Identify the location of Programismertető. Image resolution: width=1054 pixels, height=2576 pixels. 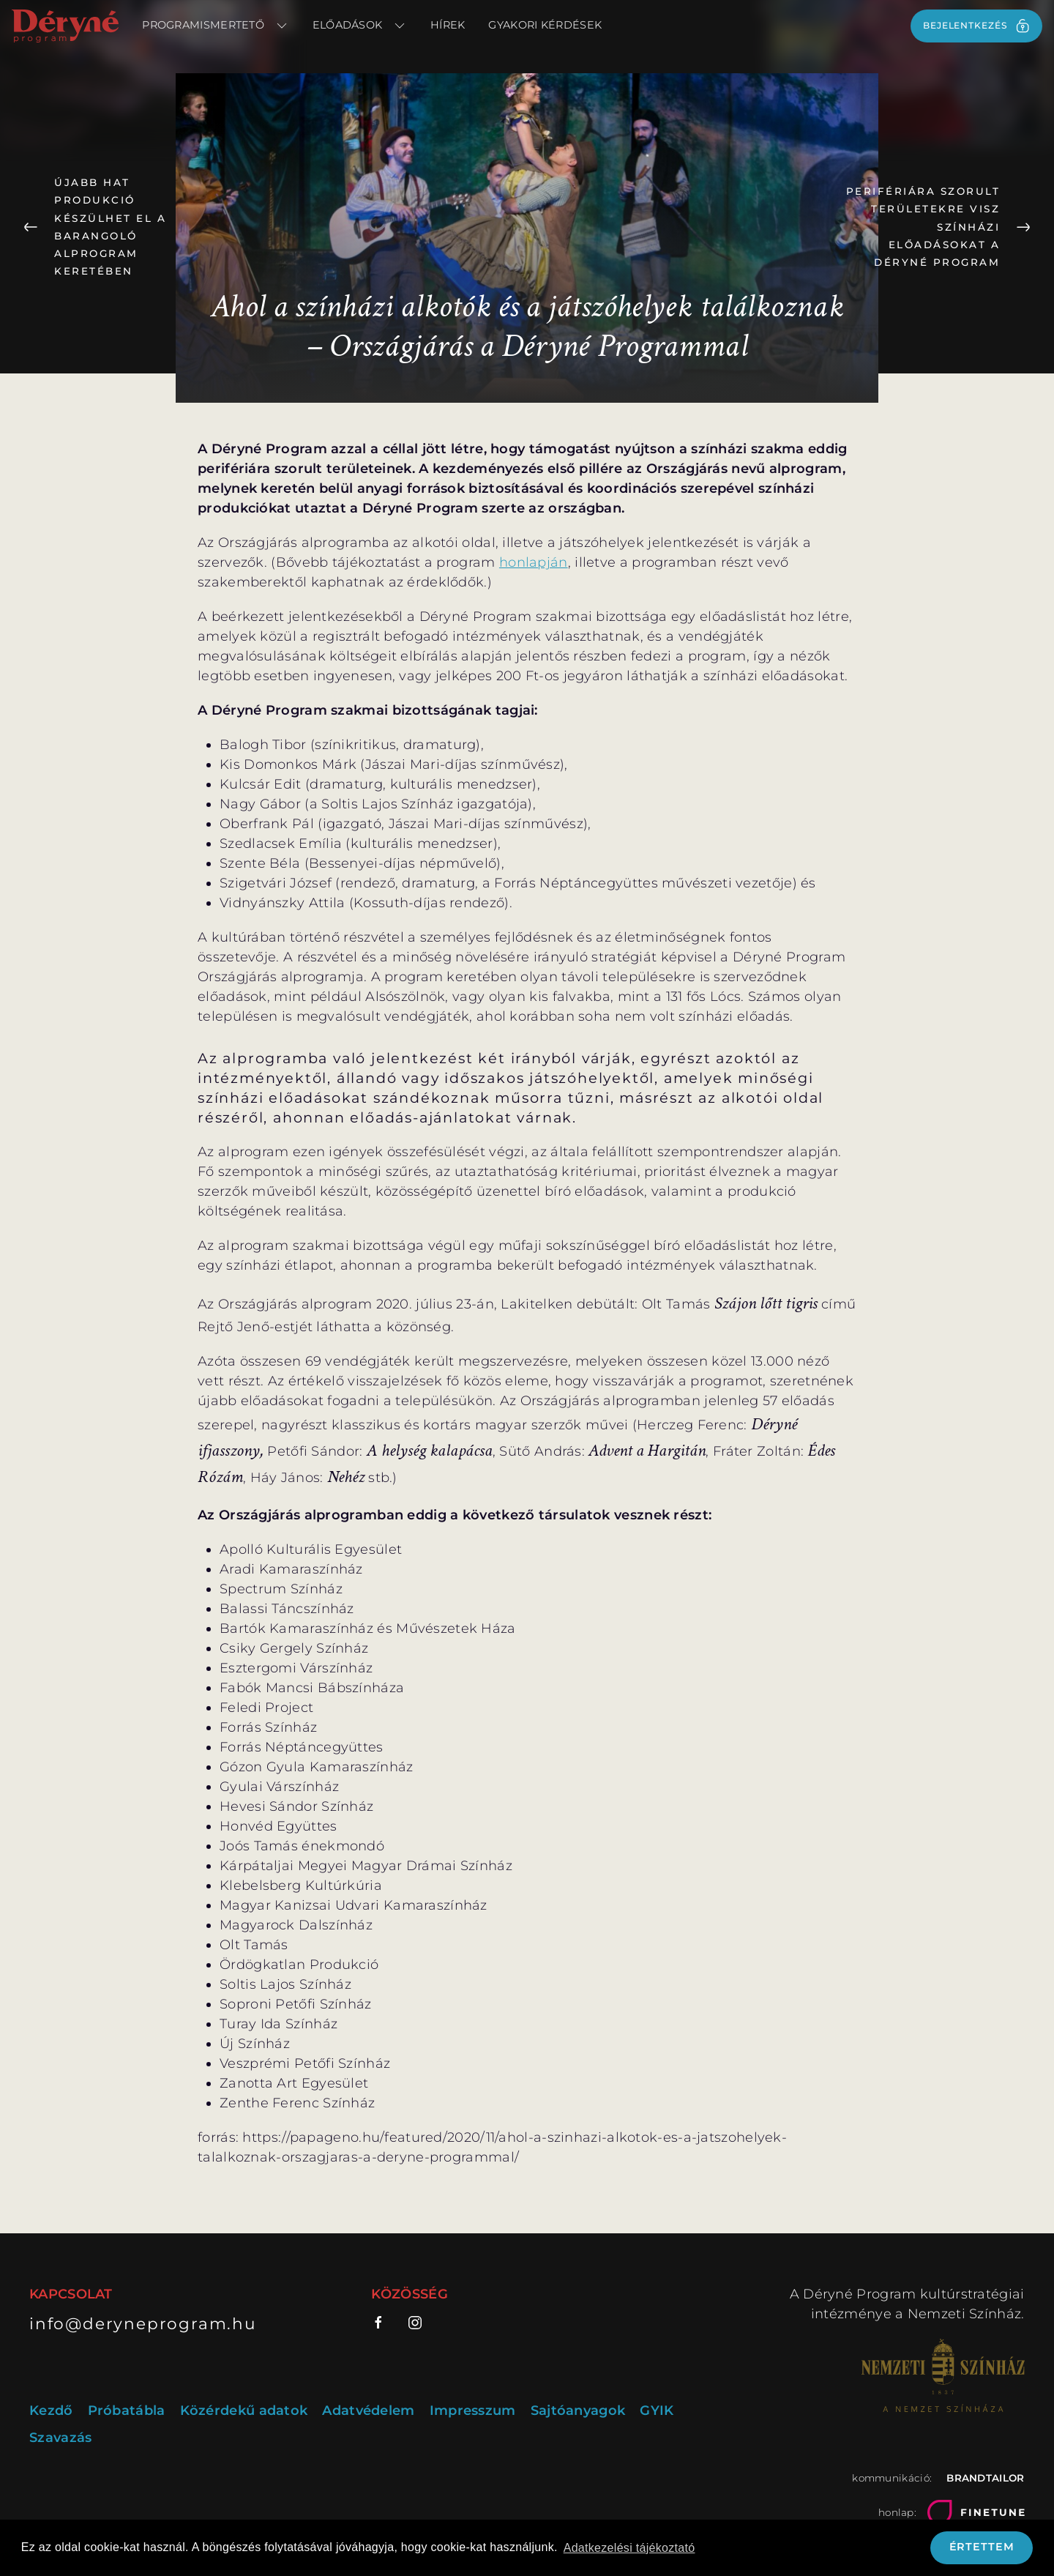
(215, 25).